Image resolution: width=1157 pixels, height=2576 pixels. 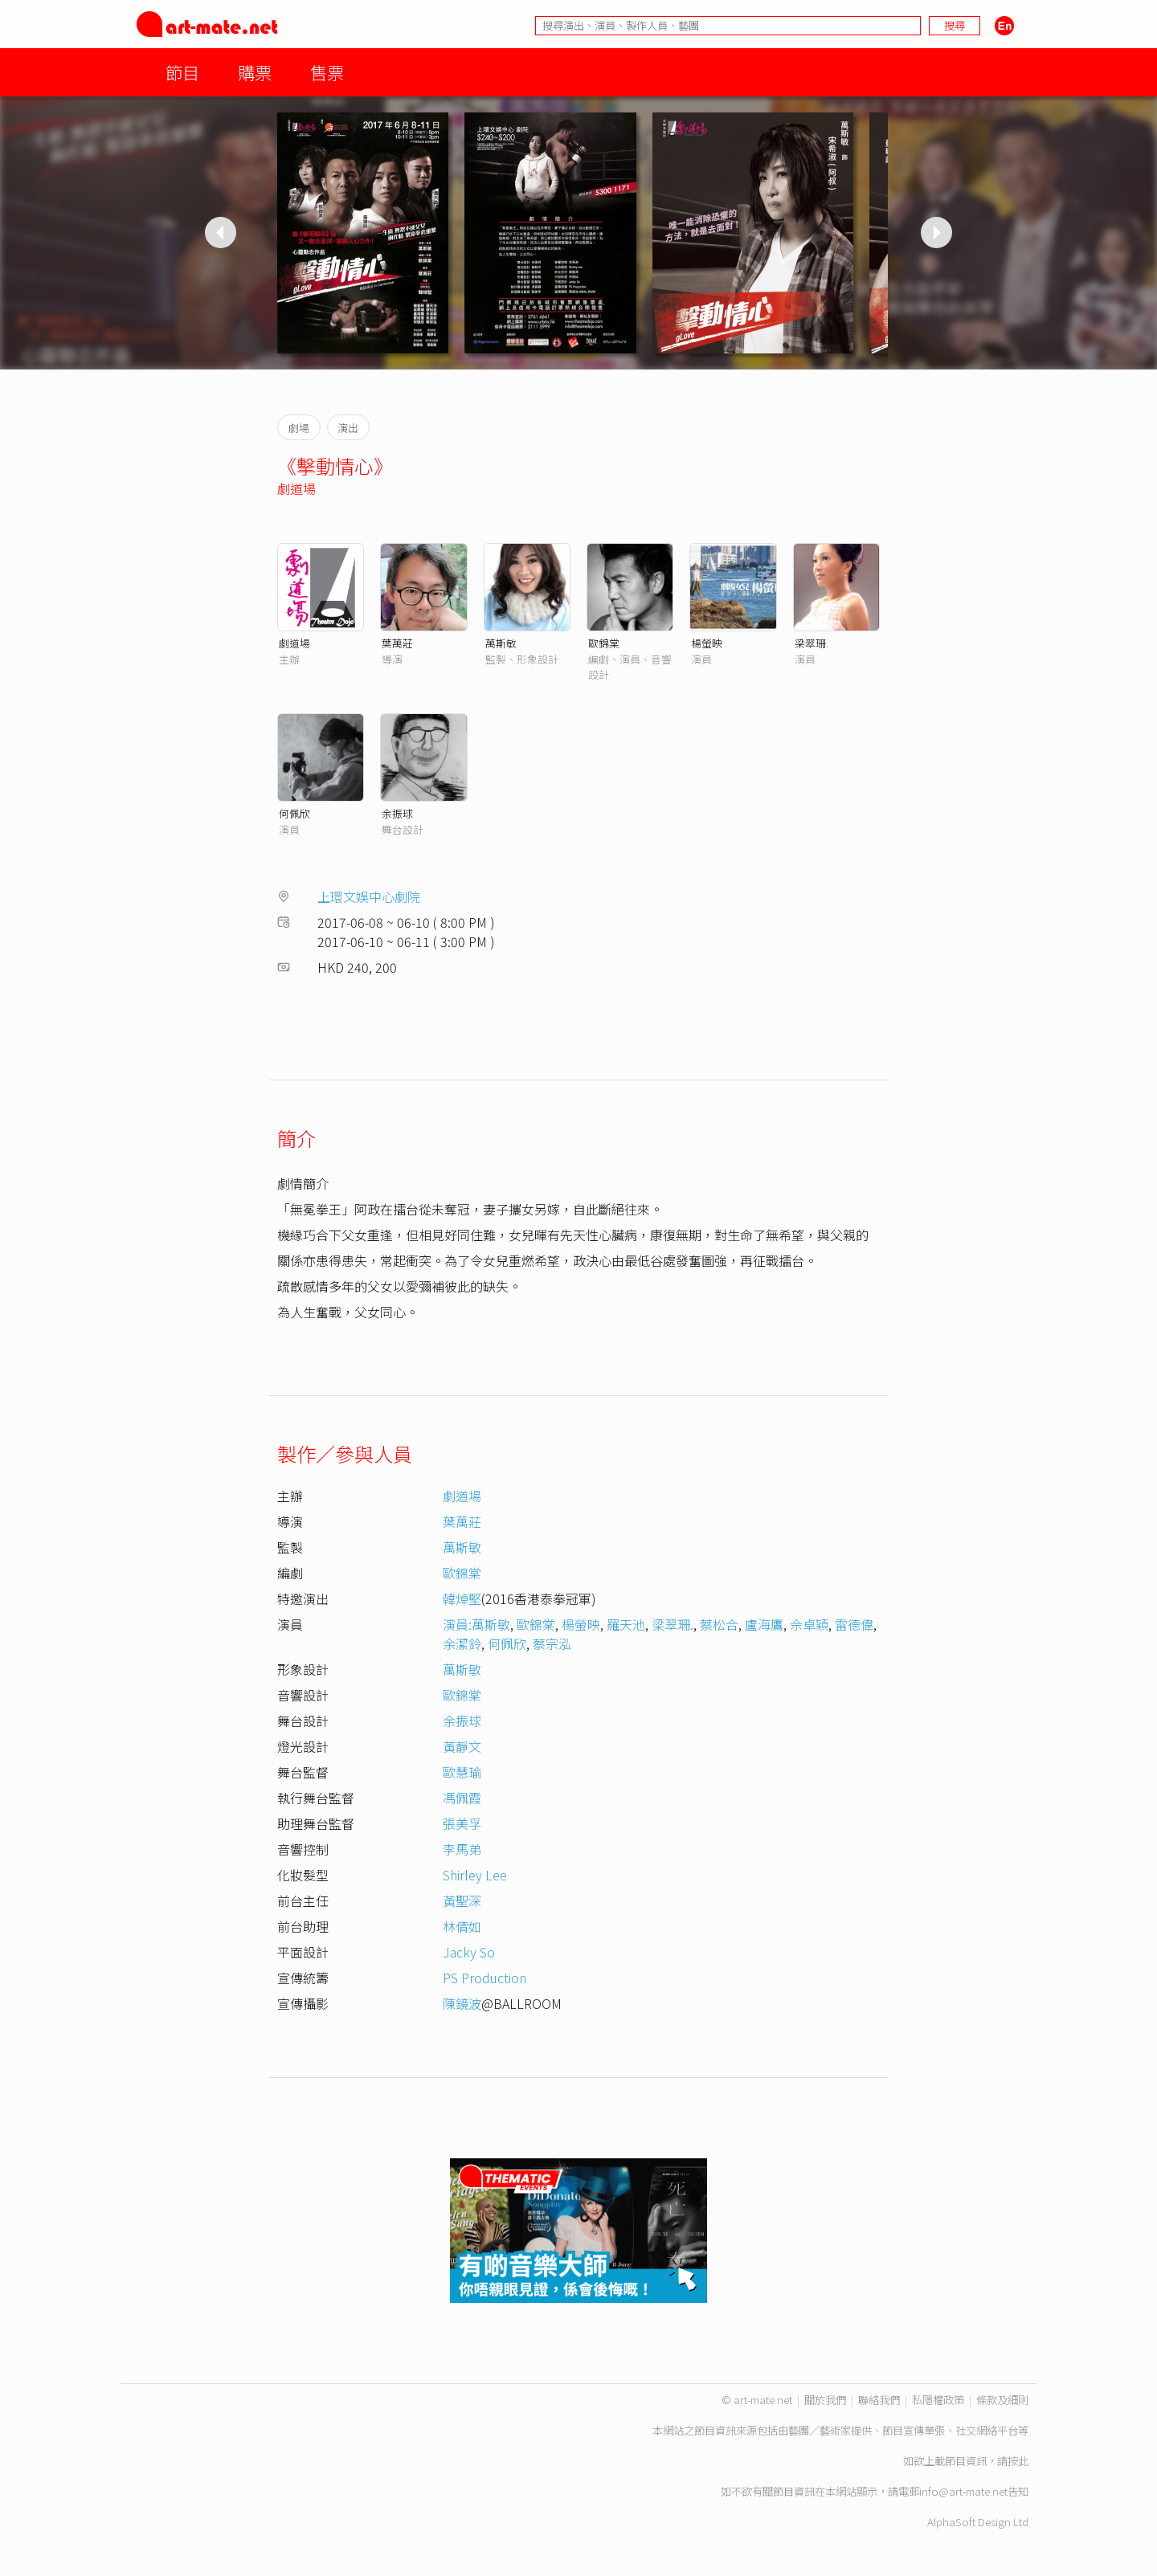 What do you see at coordinates (296, 488) in the screenshot?
I see `劇道場` at bounding box center [296, 488].